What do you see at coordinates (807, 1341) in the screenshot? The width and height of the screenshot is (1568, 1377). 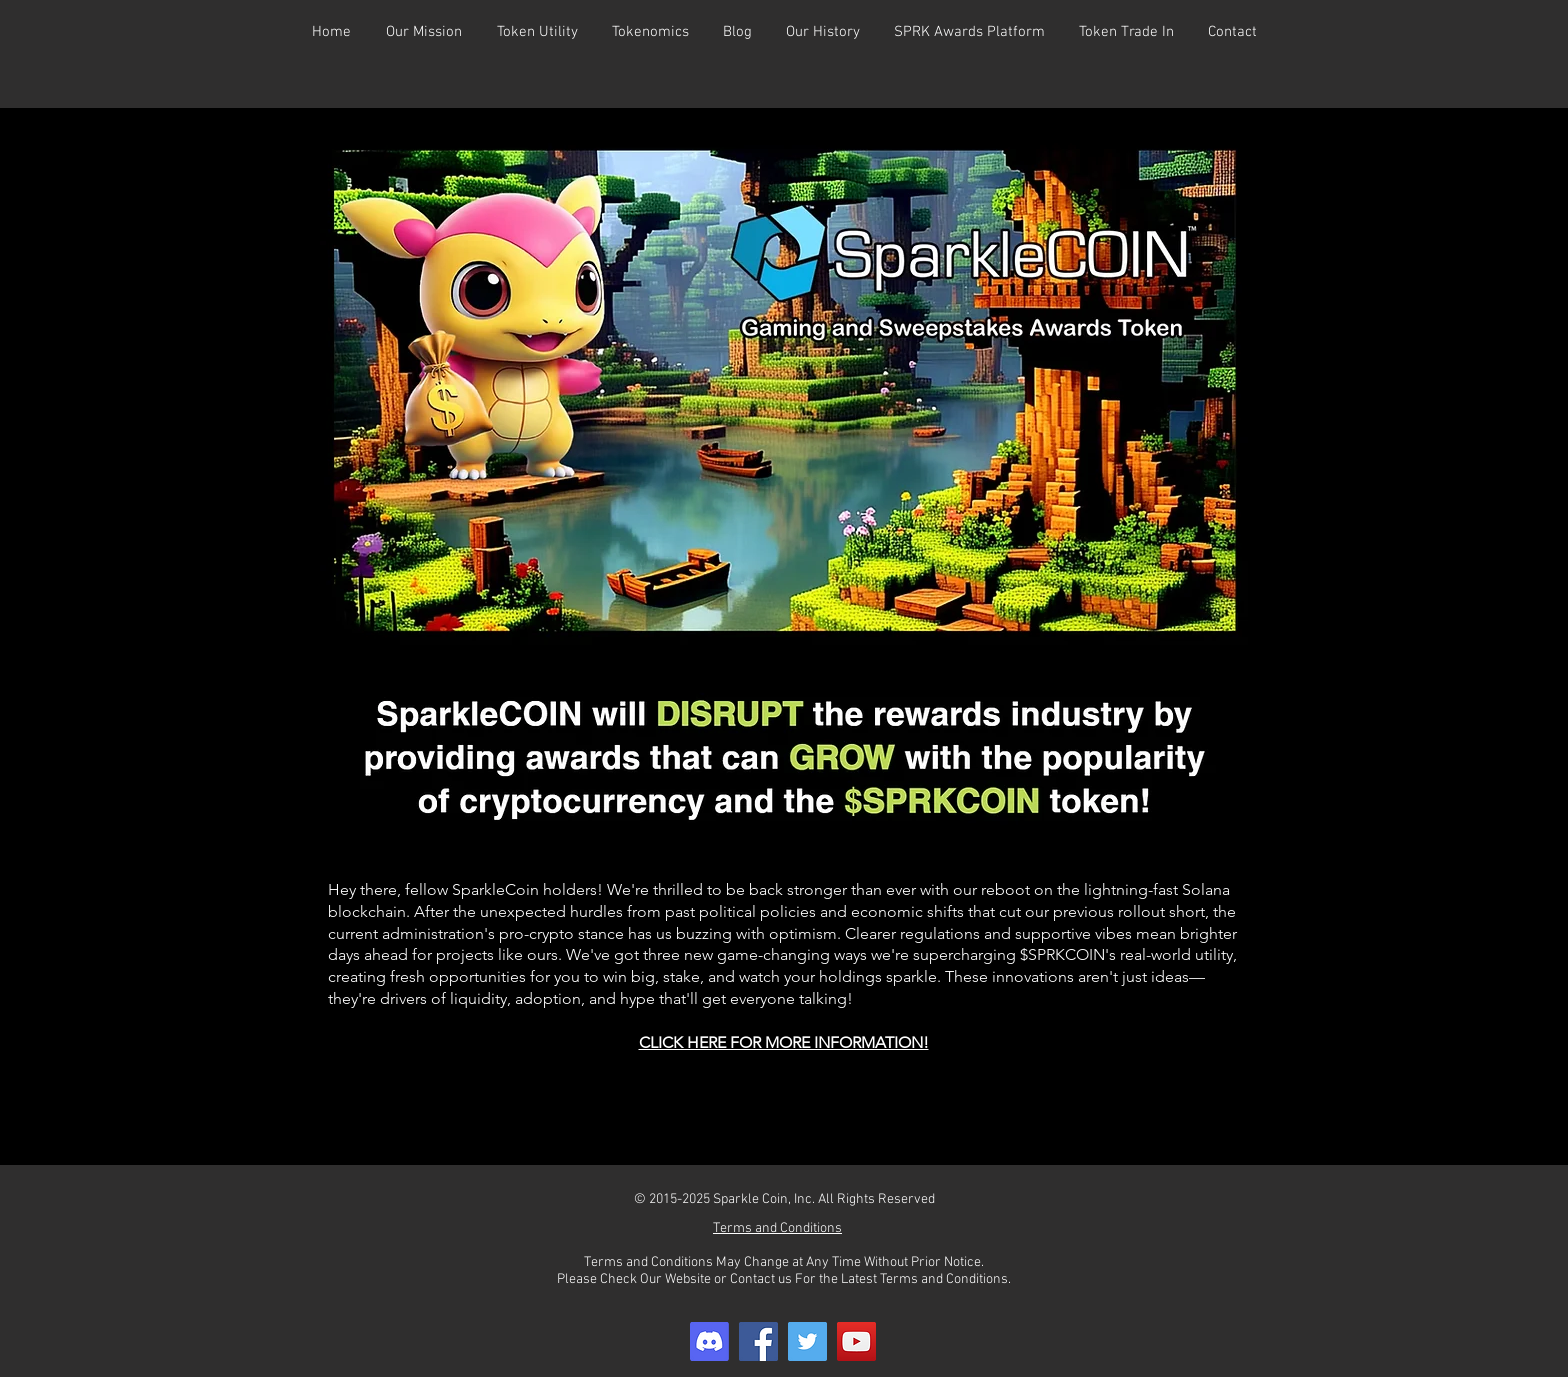 I see `[Twitter]` at bounding box center [807, 1341].